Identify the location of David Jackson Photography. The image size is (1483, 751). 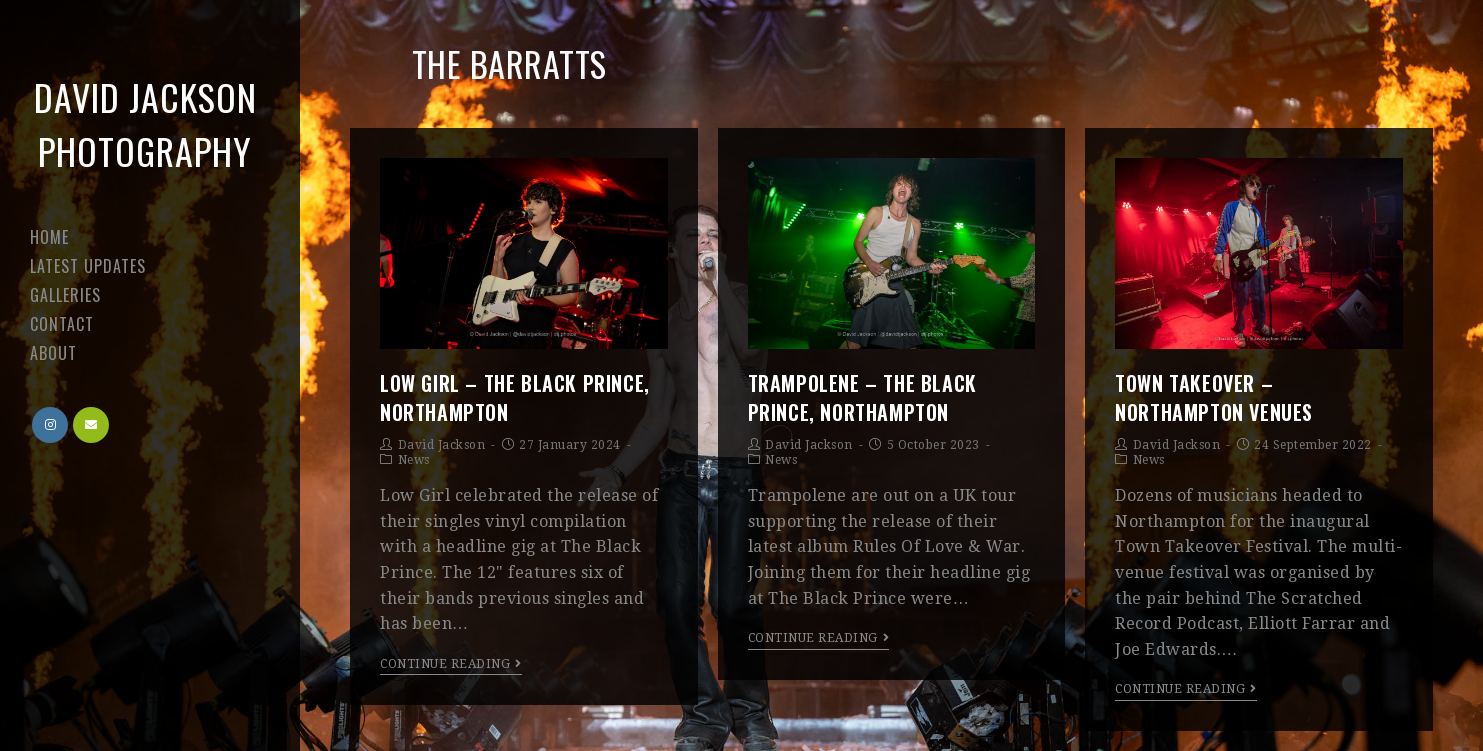
(145, 123).